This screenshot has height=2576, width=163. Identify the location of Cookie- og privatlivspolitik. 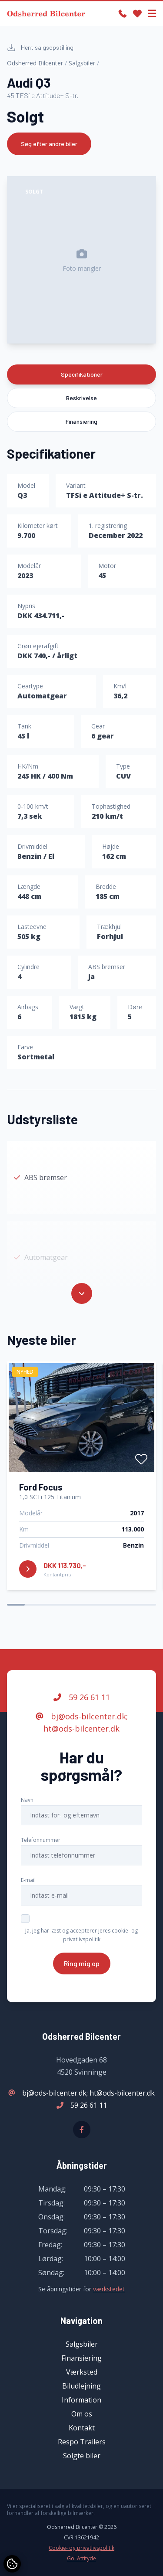
(81, 2548).